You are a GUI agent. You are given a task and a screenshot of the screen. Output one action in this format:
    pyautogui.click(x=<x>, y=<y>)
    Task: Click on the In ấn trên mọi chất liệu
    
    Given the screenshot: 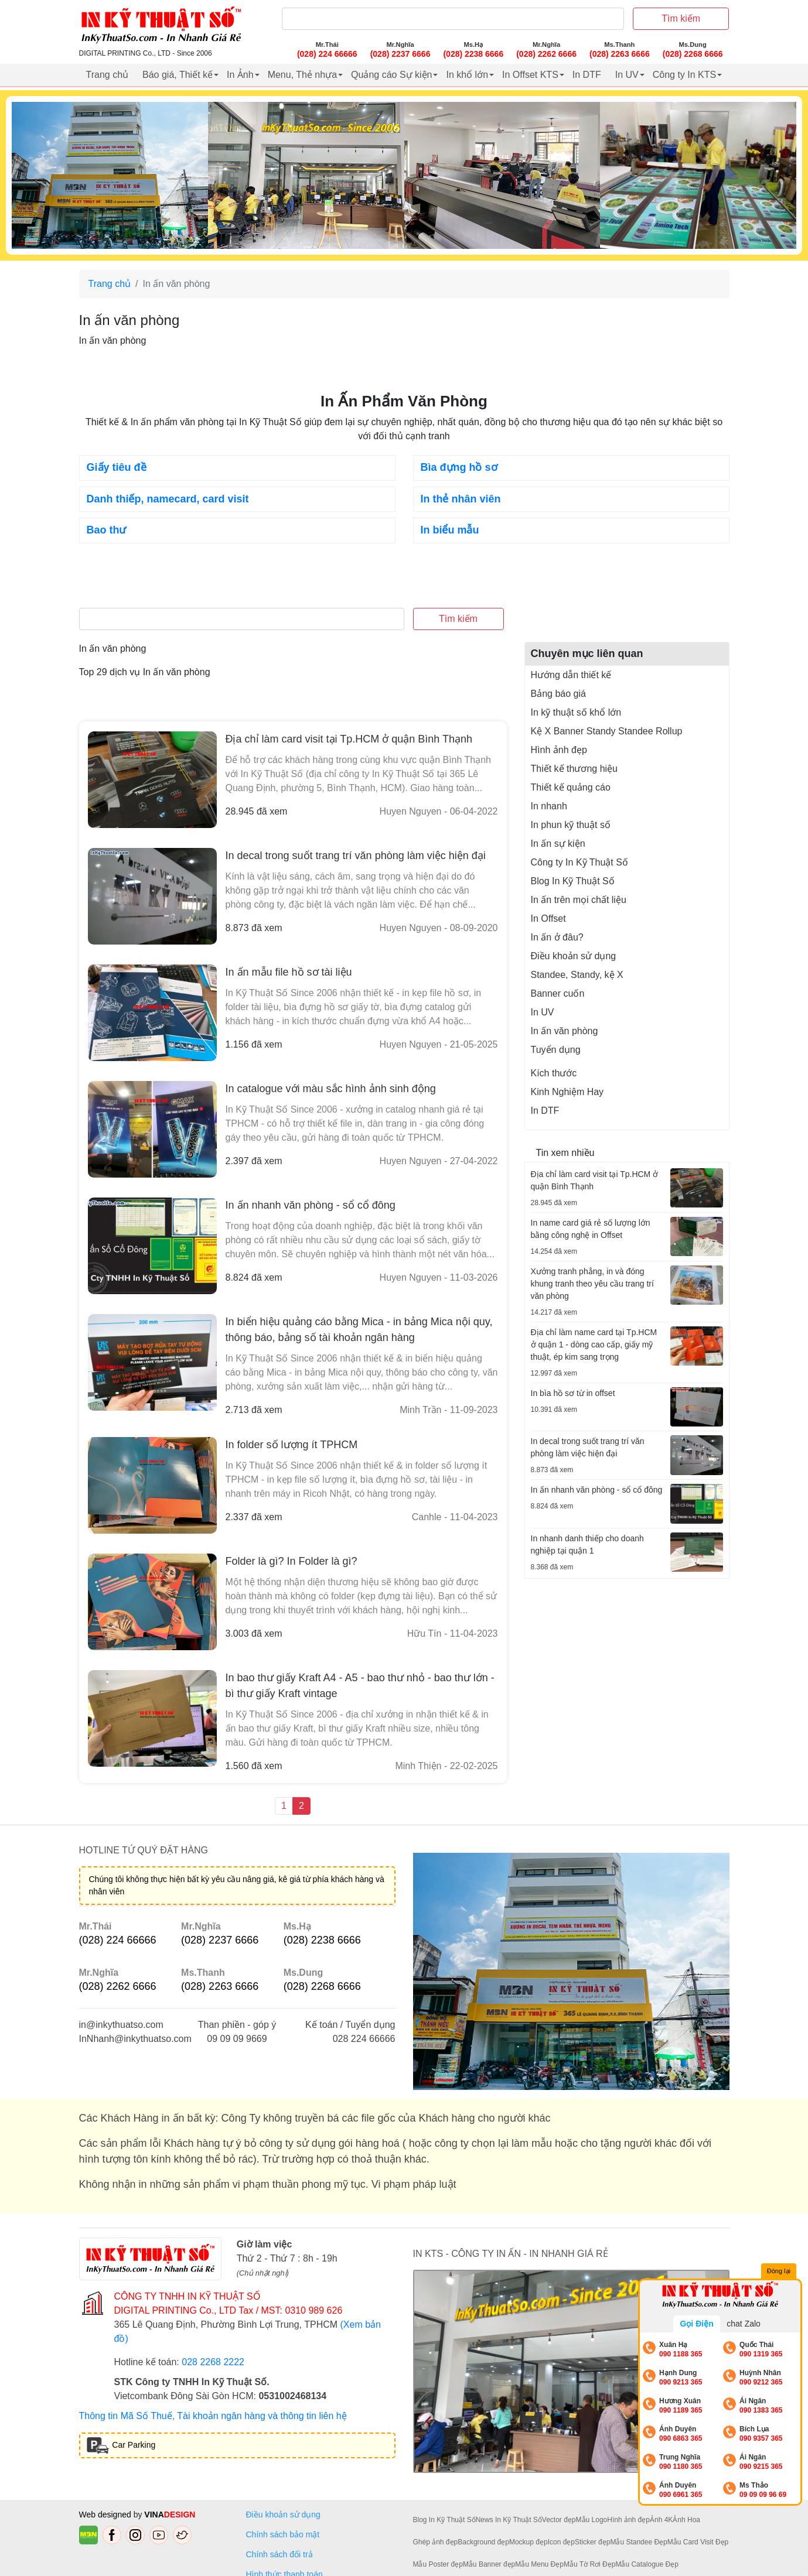 What is the action you would take?
    pyautogui.click(x=578, y=900)
    